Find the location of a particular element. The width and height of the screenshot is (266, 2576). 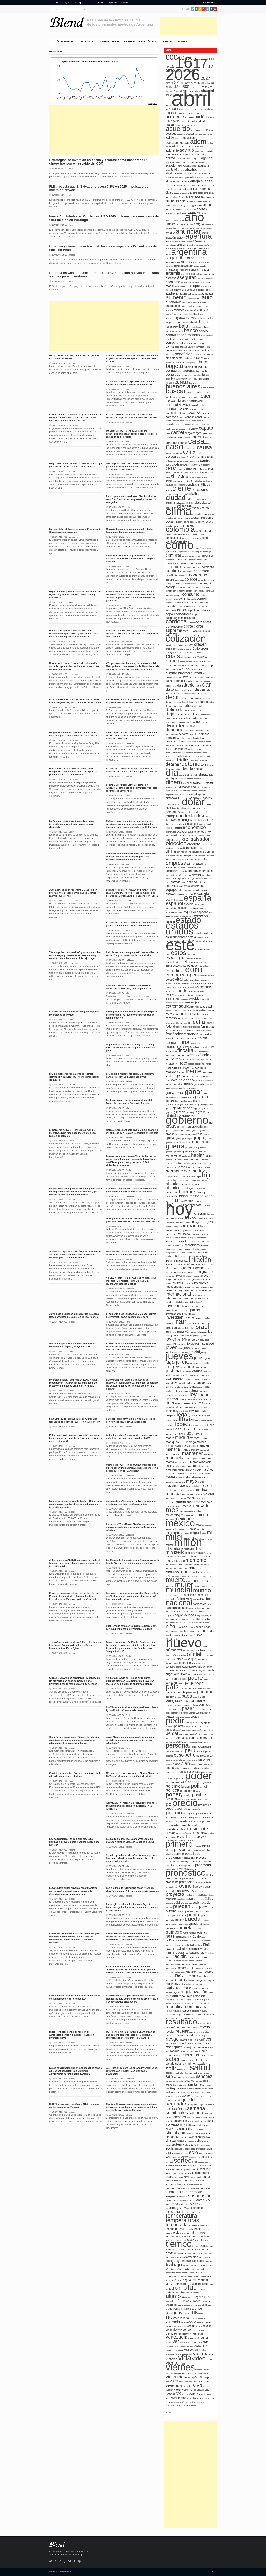

momento is located at coordinates (196, 1560).